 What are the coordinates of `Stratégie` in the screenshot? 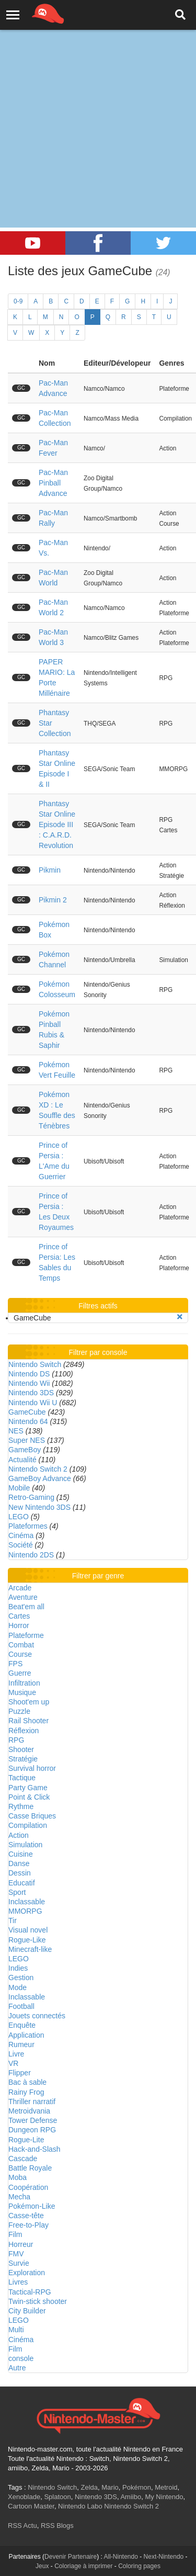 It's located at (23, 1759).